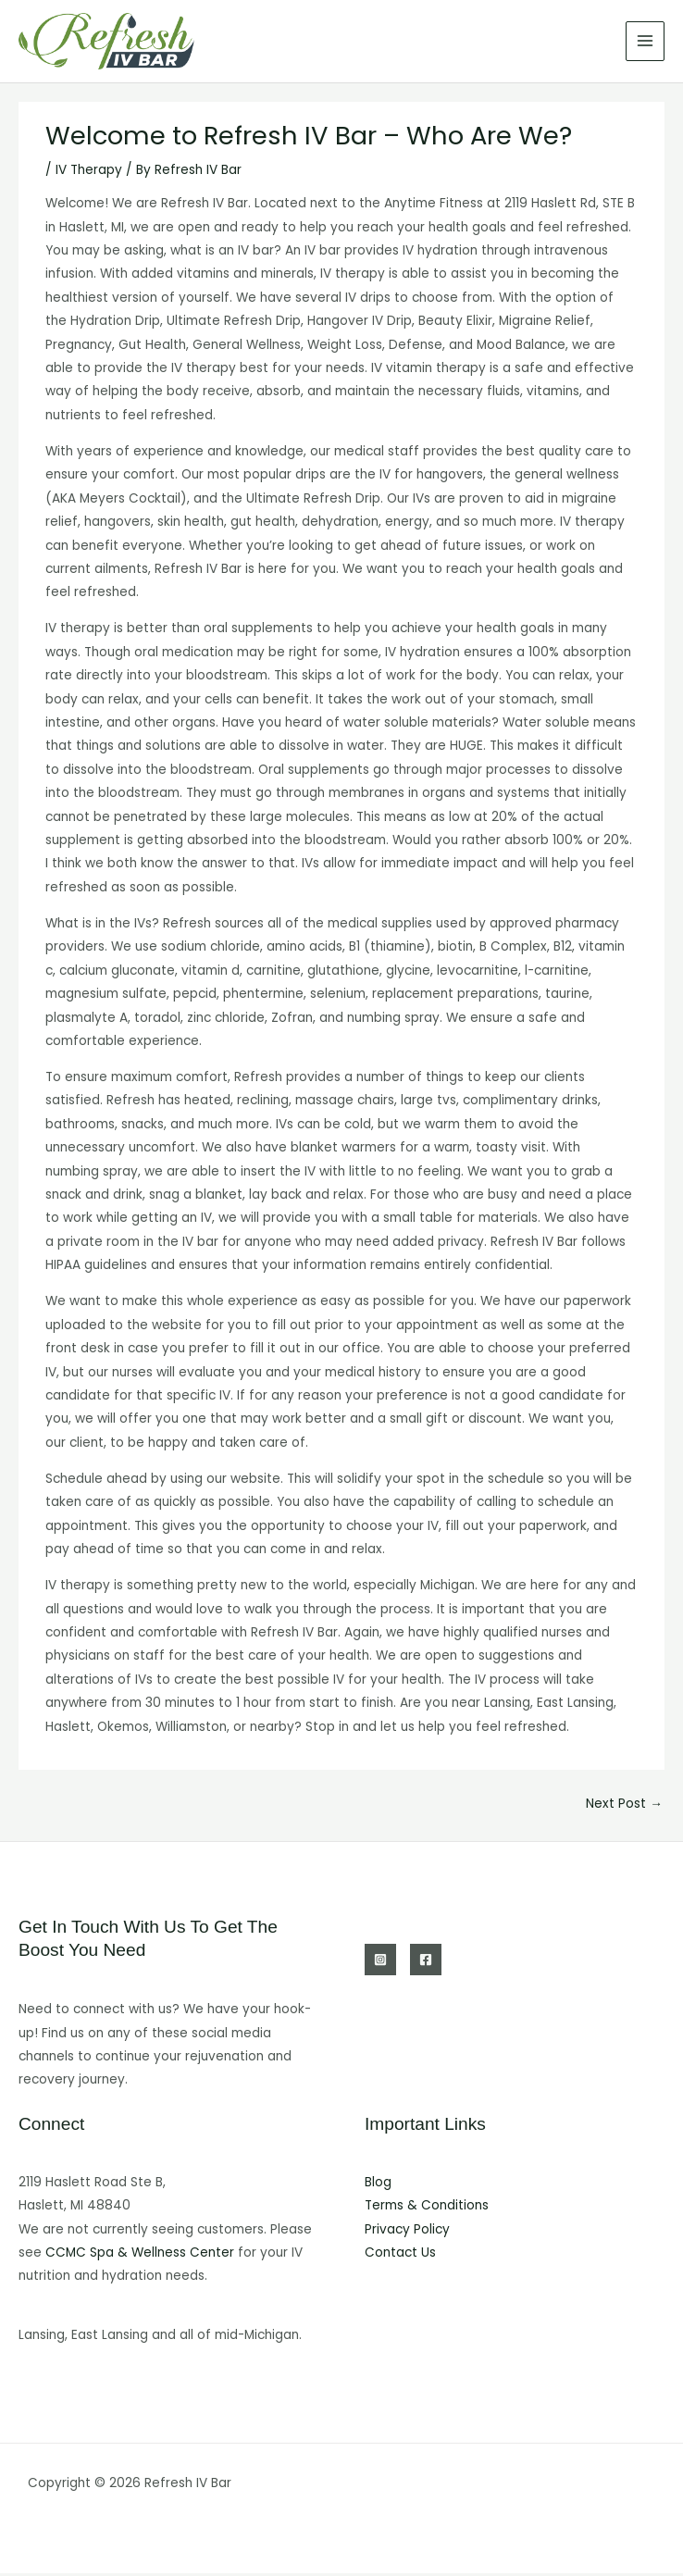  I want to click on [Main menu toggle], so click(645, 43).